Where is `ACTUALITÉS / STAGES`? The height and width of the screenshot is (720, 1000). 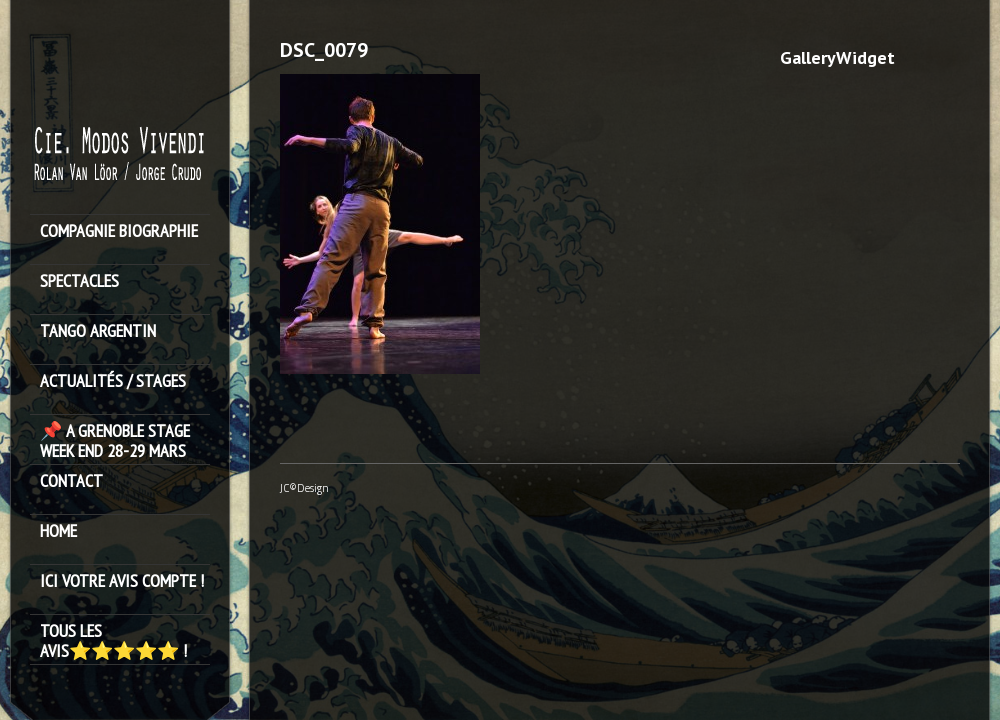 ACTUALITÉS / STAGES is located at coordinates (113, 381).